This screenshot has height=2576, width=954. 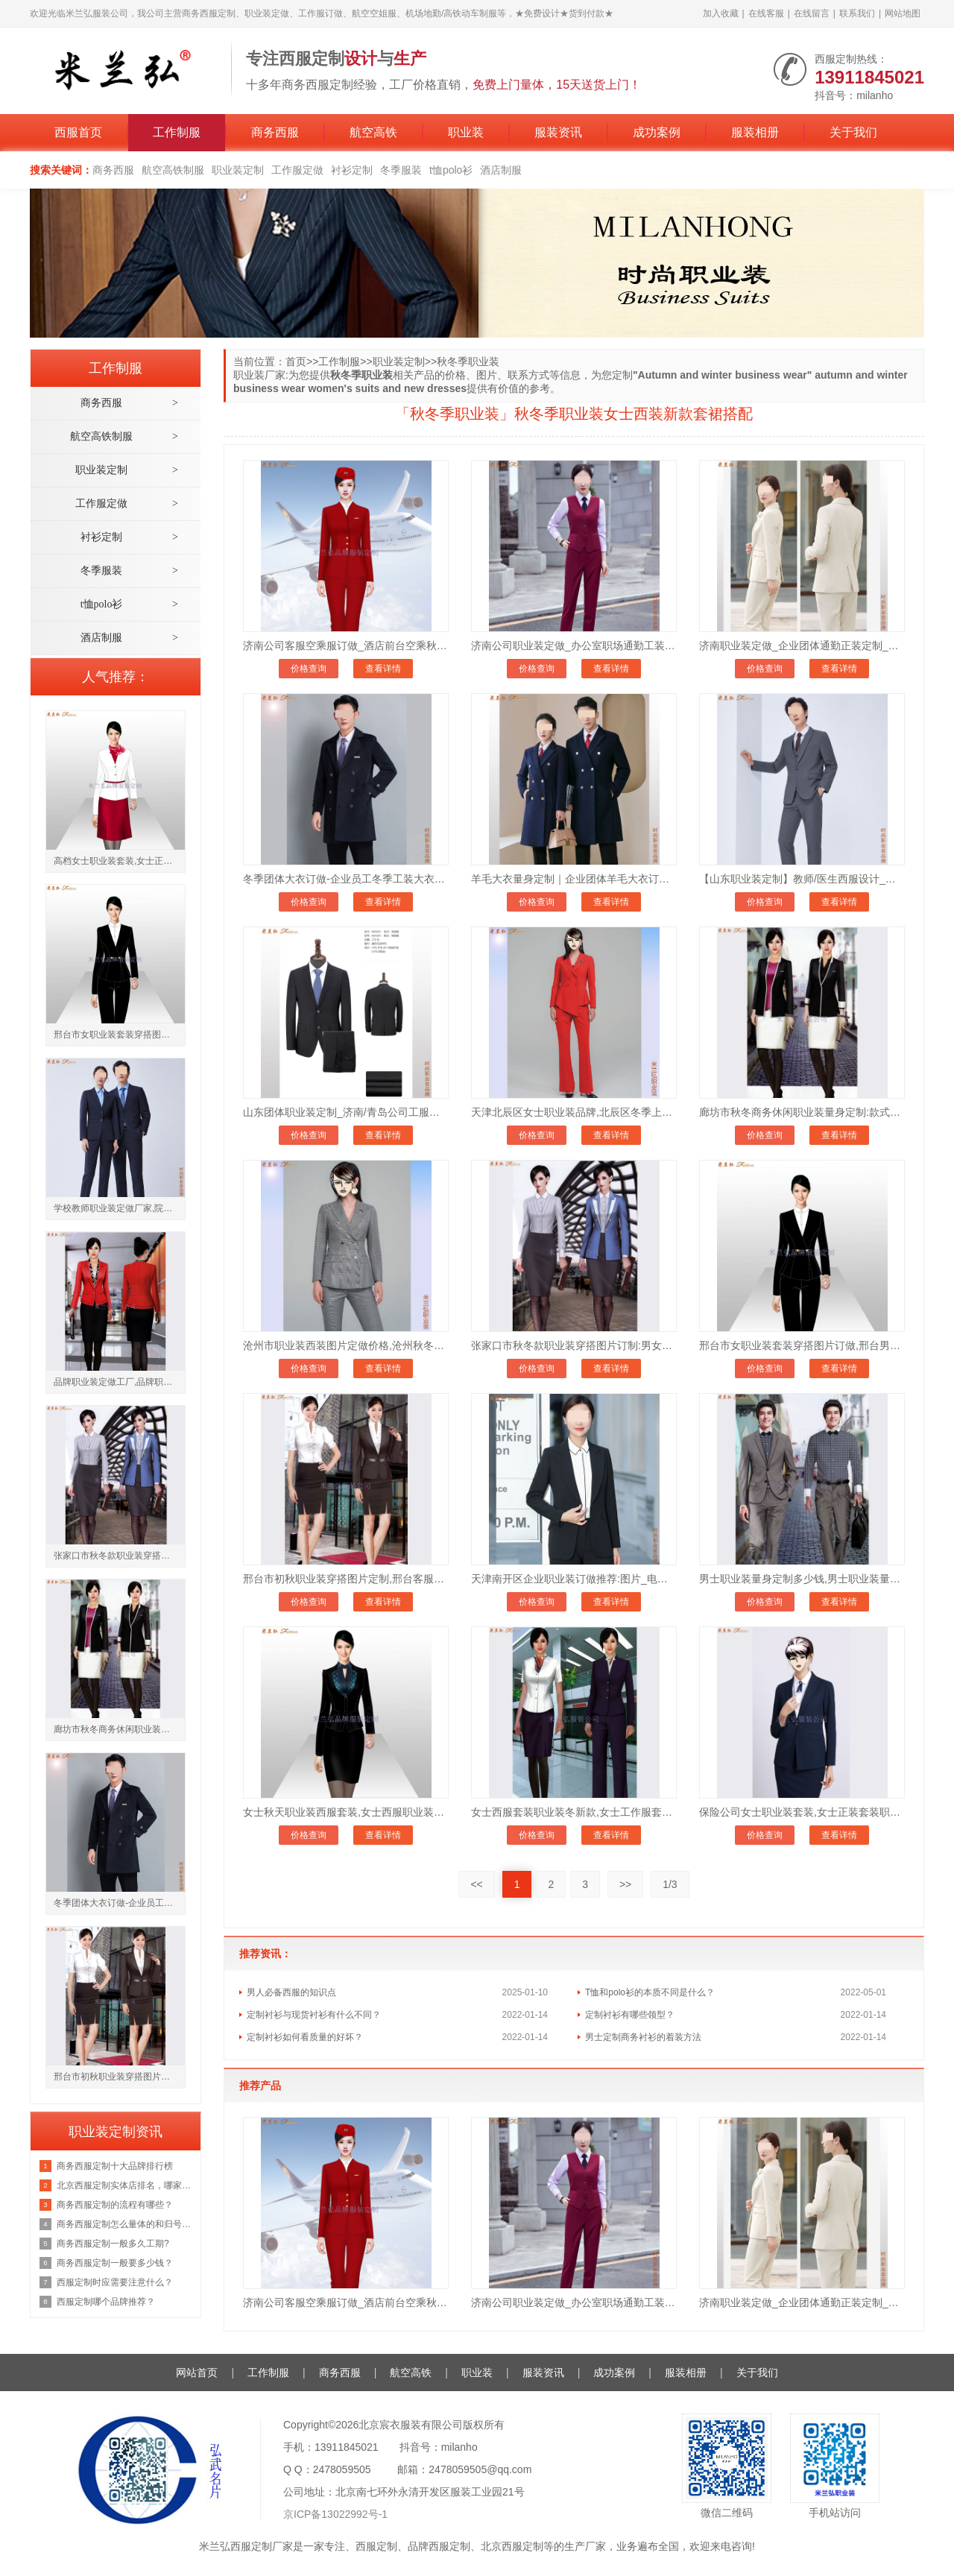 I want to click on 邢台市初秋职业装穿搭图片定制,邢台客服职业套装订做, so click(x=346, y=1579).